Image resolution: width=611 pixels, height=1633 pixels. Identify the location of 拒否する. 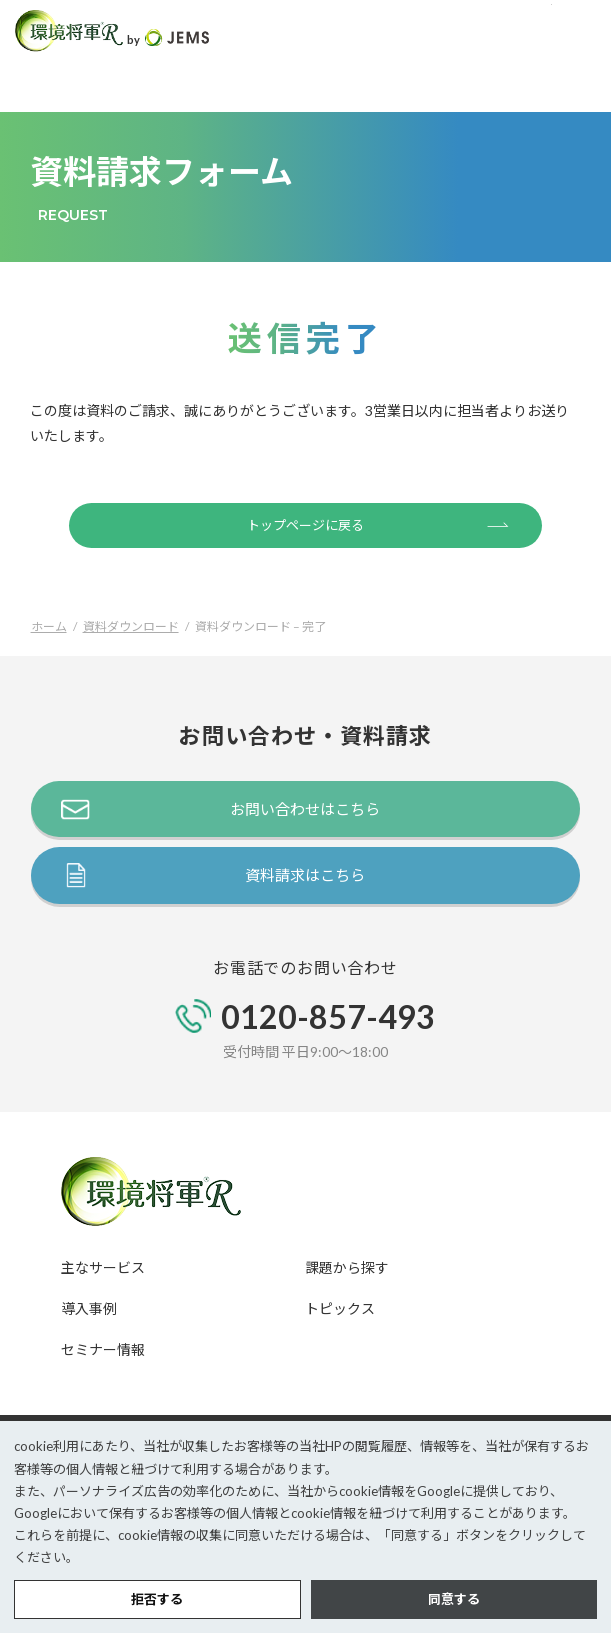
(157, 1599).